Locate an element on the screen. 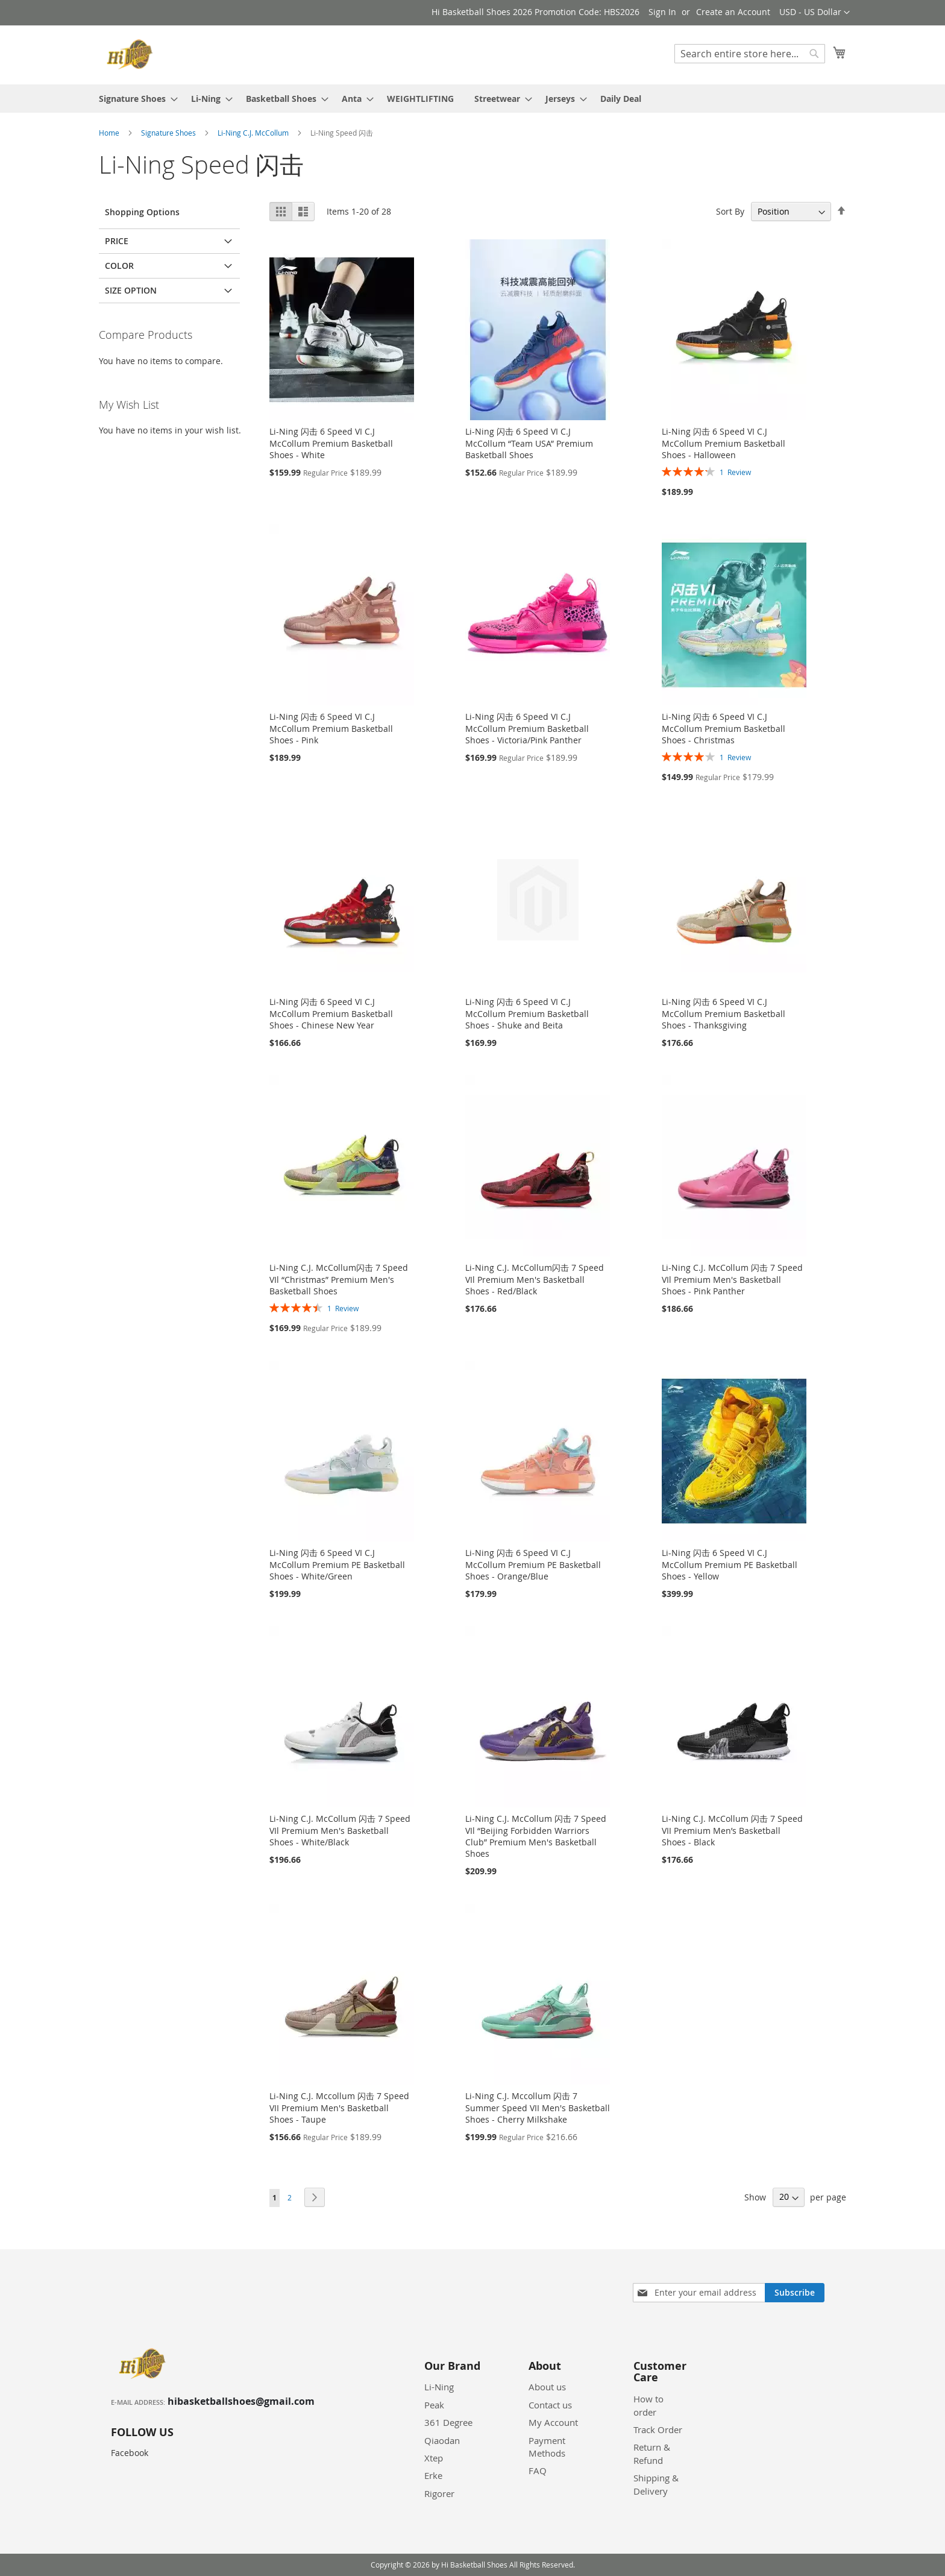  Li-Ning C.J. McCollum闪击 7 Speed VIl Premium Men's Basketball Shoes - Red/Black is located at coordinates (534, 1279).